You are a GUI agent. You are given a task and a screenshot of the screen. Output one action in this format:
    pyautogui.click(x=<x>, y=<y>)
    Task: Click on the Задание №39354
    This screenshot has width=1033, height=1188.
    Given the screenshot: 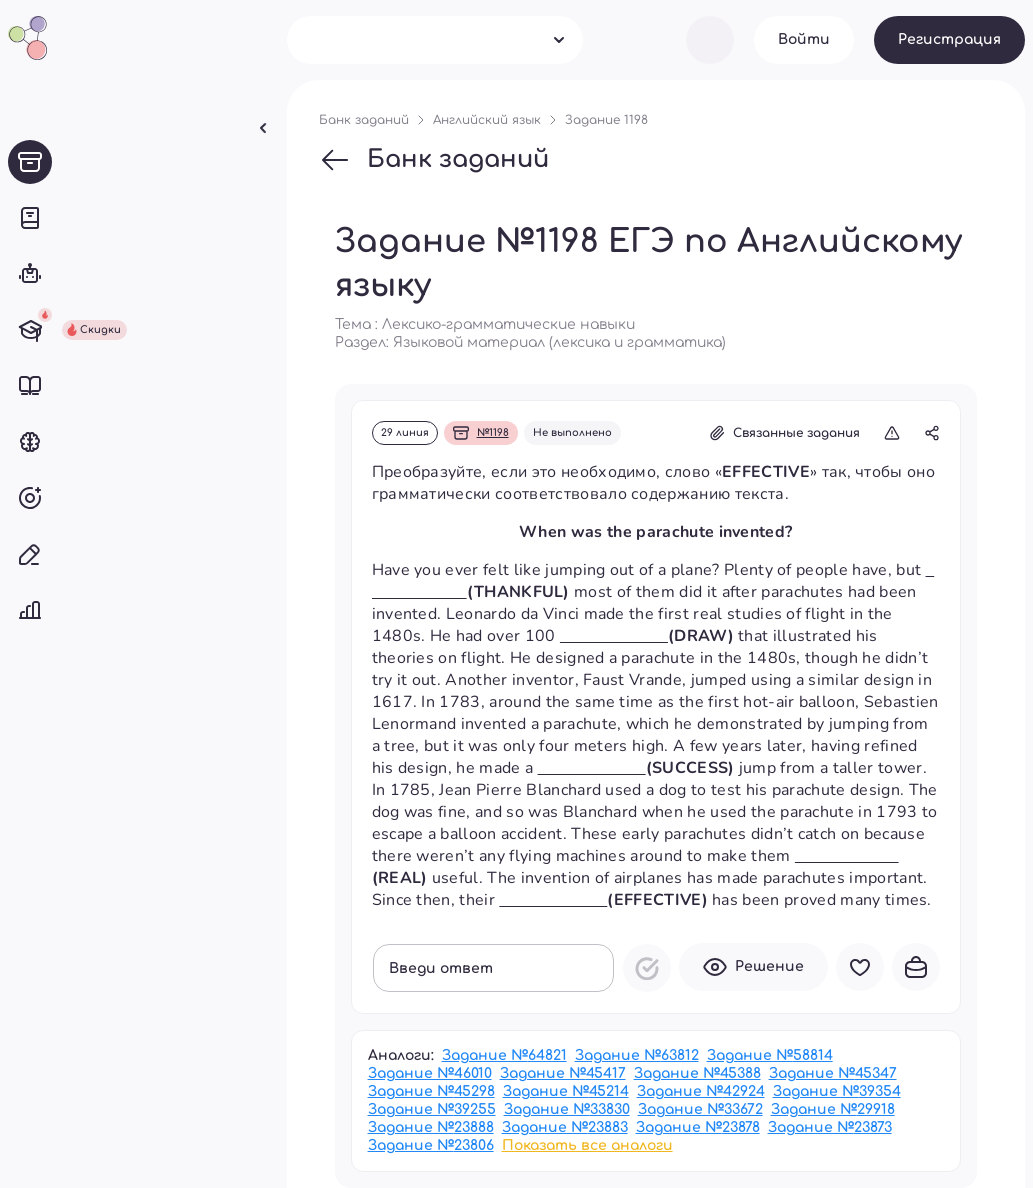 What is the action you would take?
    pyautogui.click(x=837, y=1091)
    